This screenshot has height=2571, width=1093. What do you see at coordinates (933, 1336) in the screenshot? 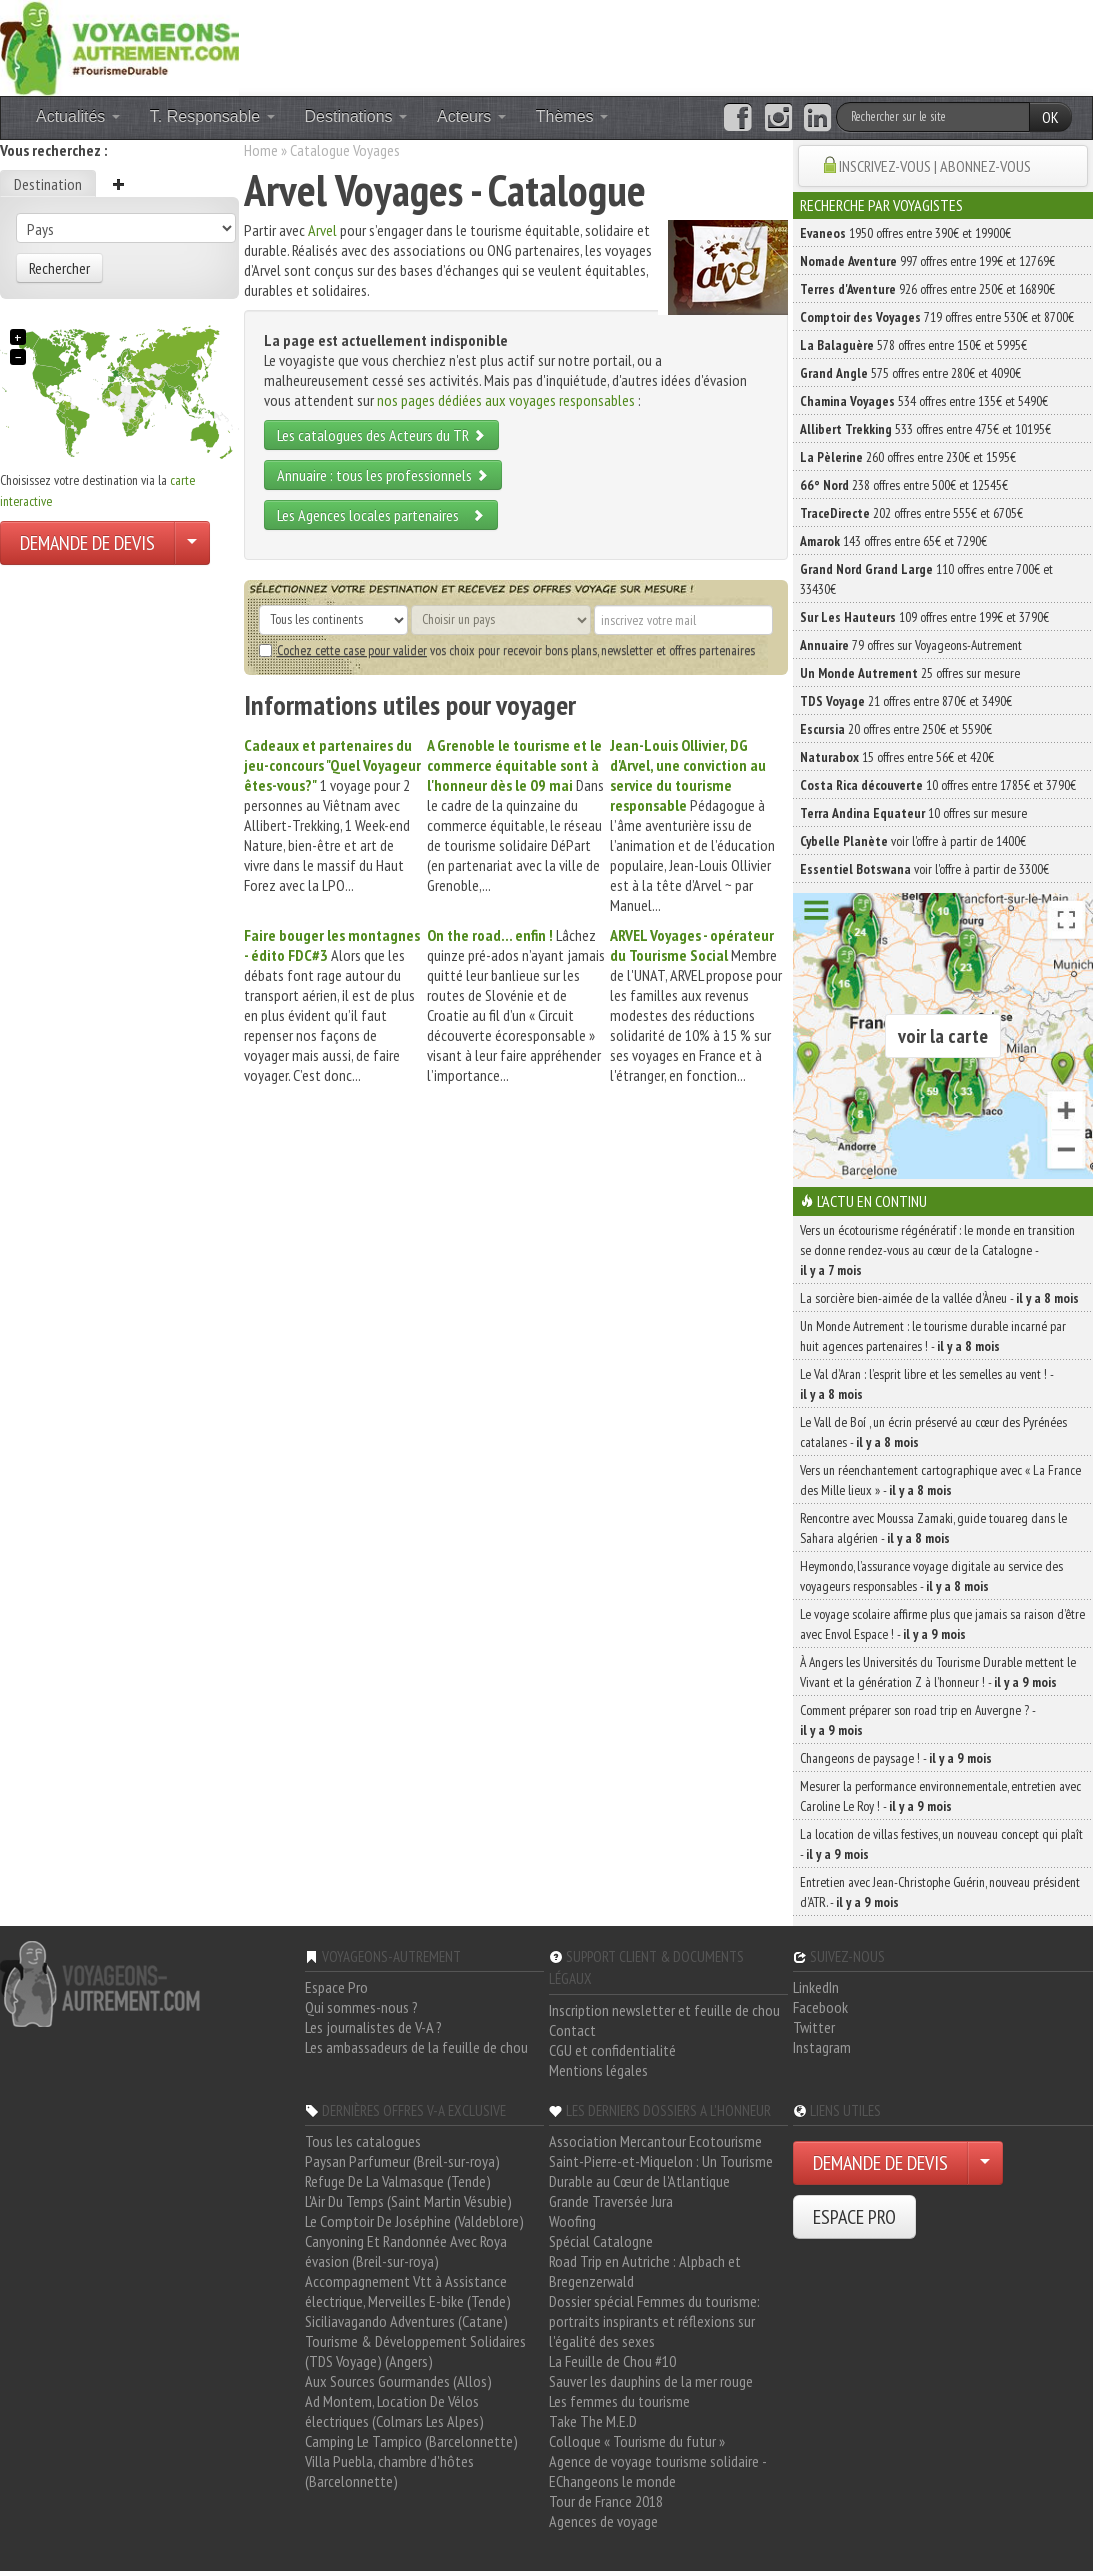
I see `Un Monde Autrement : le tourisme durable incarné par huit agences partenaires ! -` at bounding box center [933, 1336].